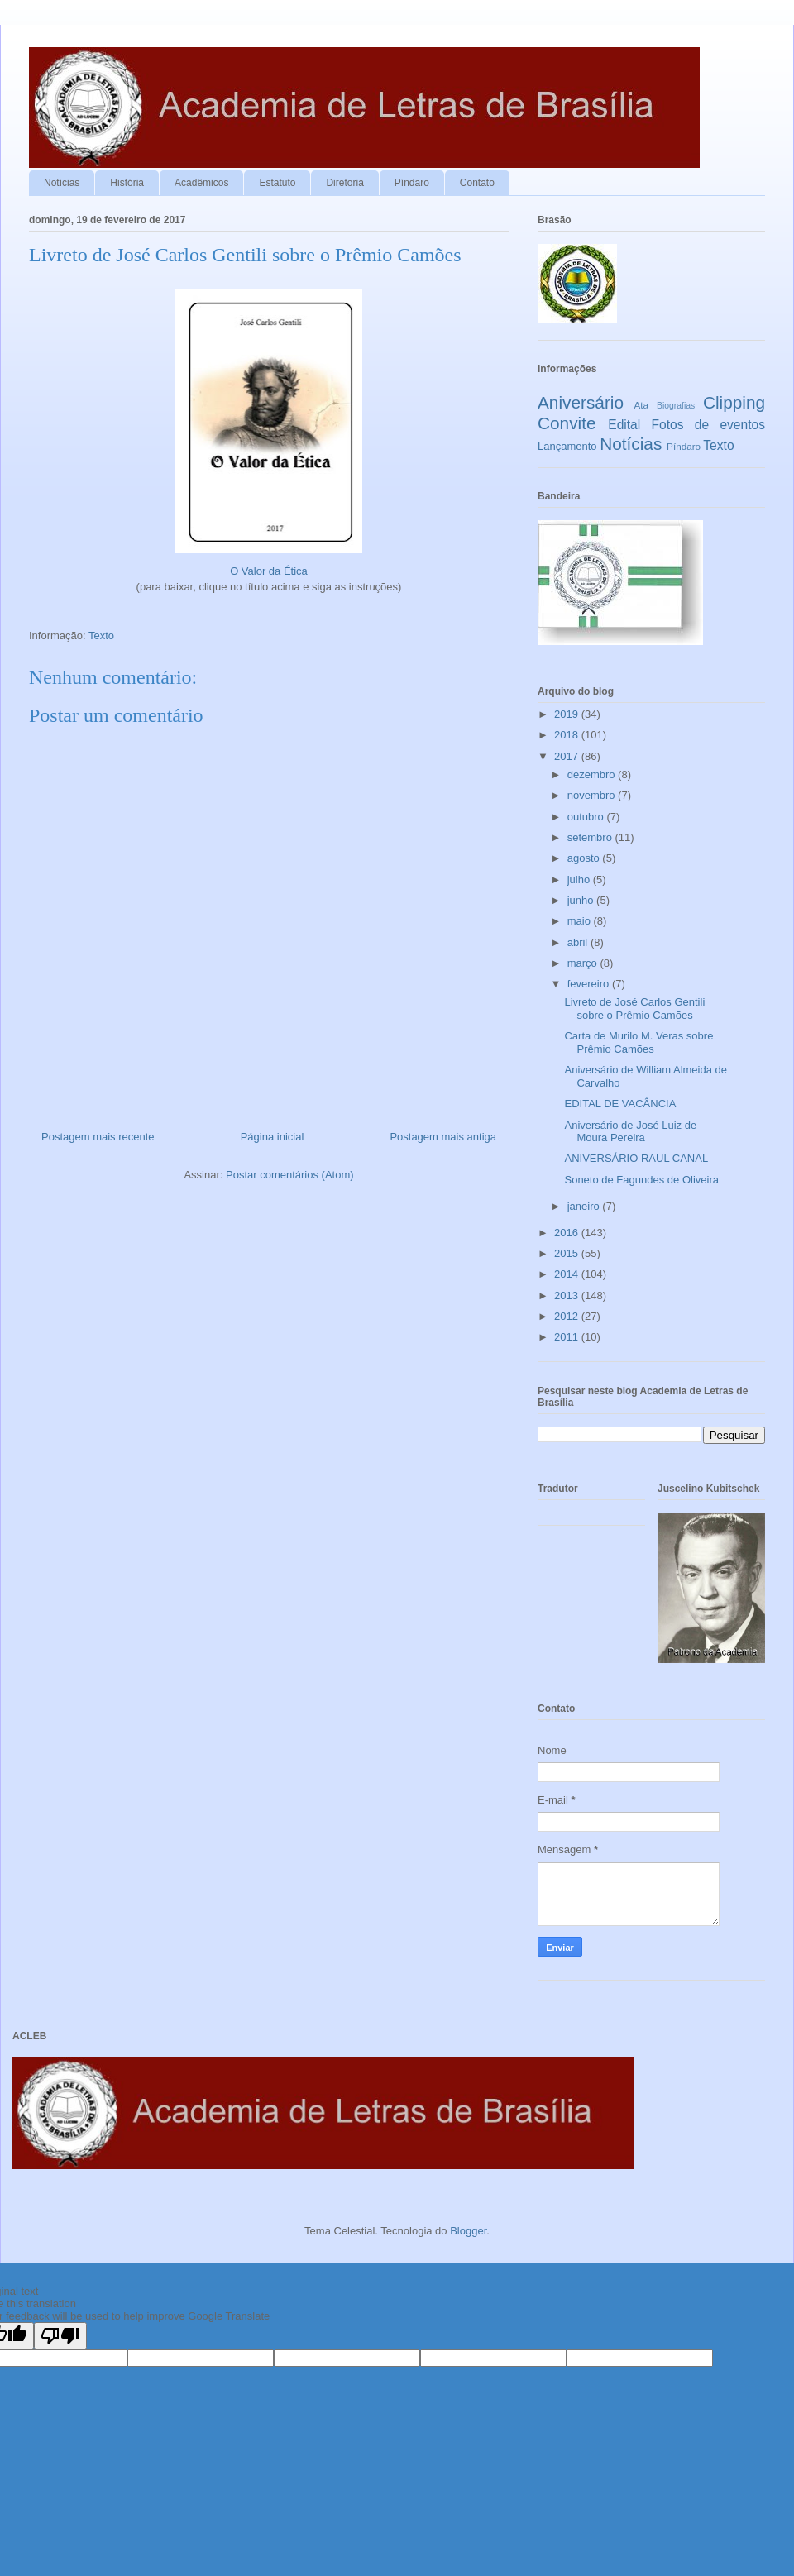 This screenshot has width=794, height=2576. What do you see at coordinates (477, 183) in the screenshot?
I see `Contato` at bounding box center [477, 183].